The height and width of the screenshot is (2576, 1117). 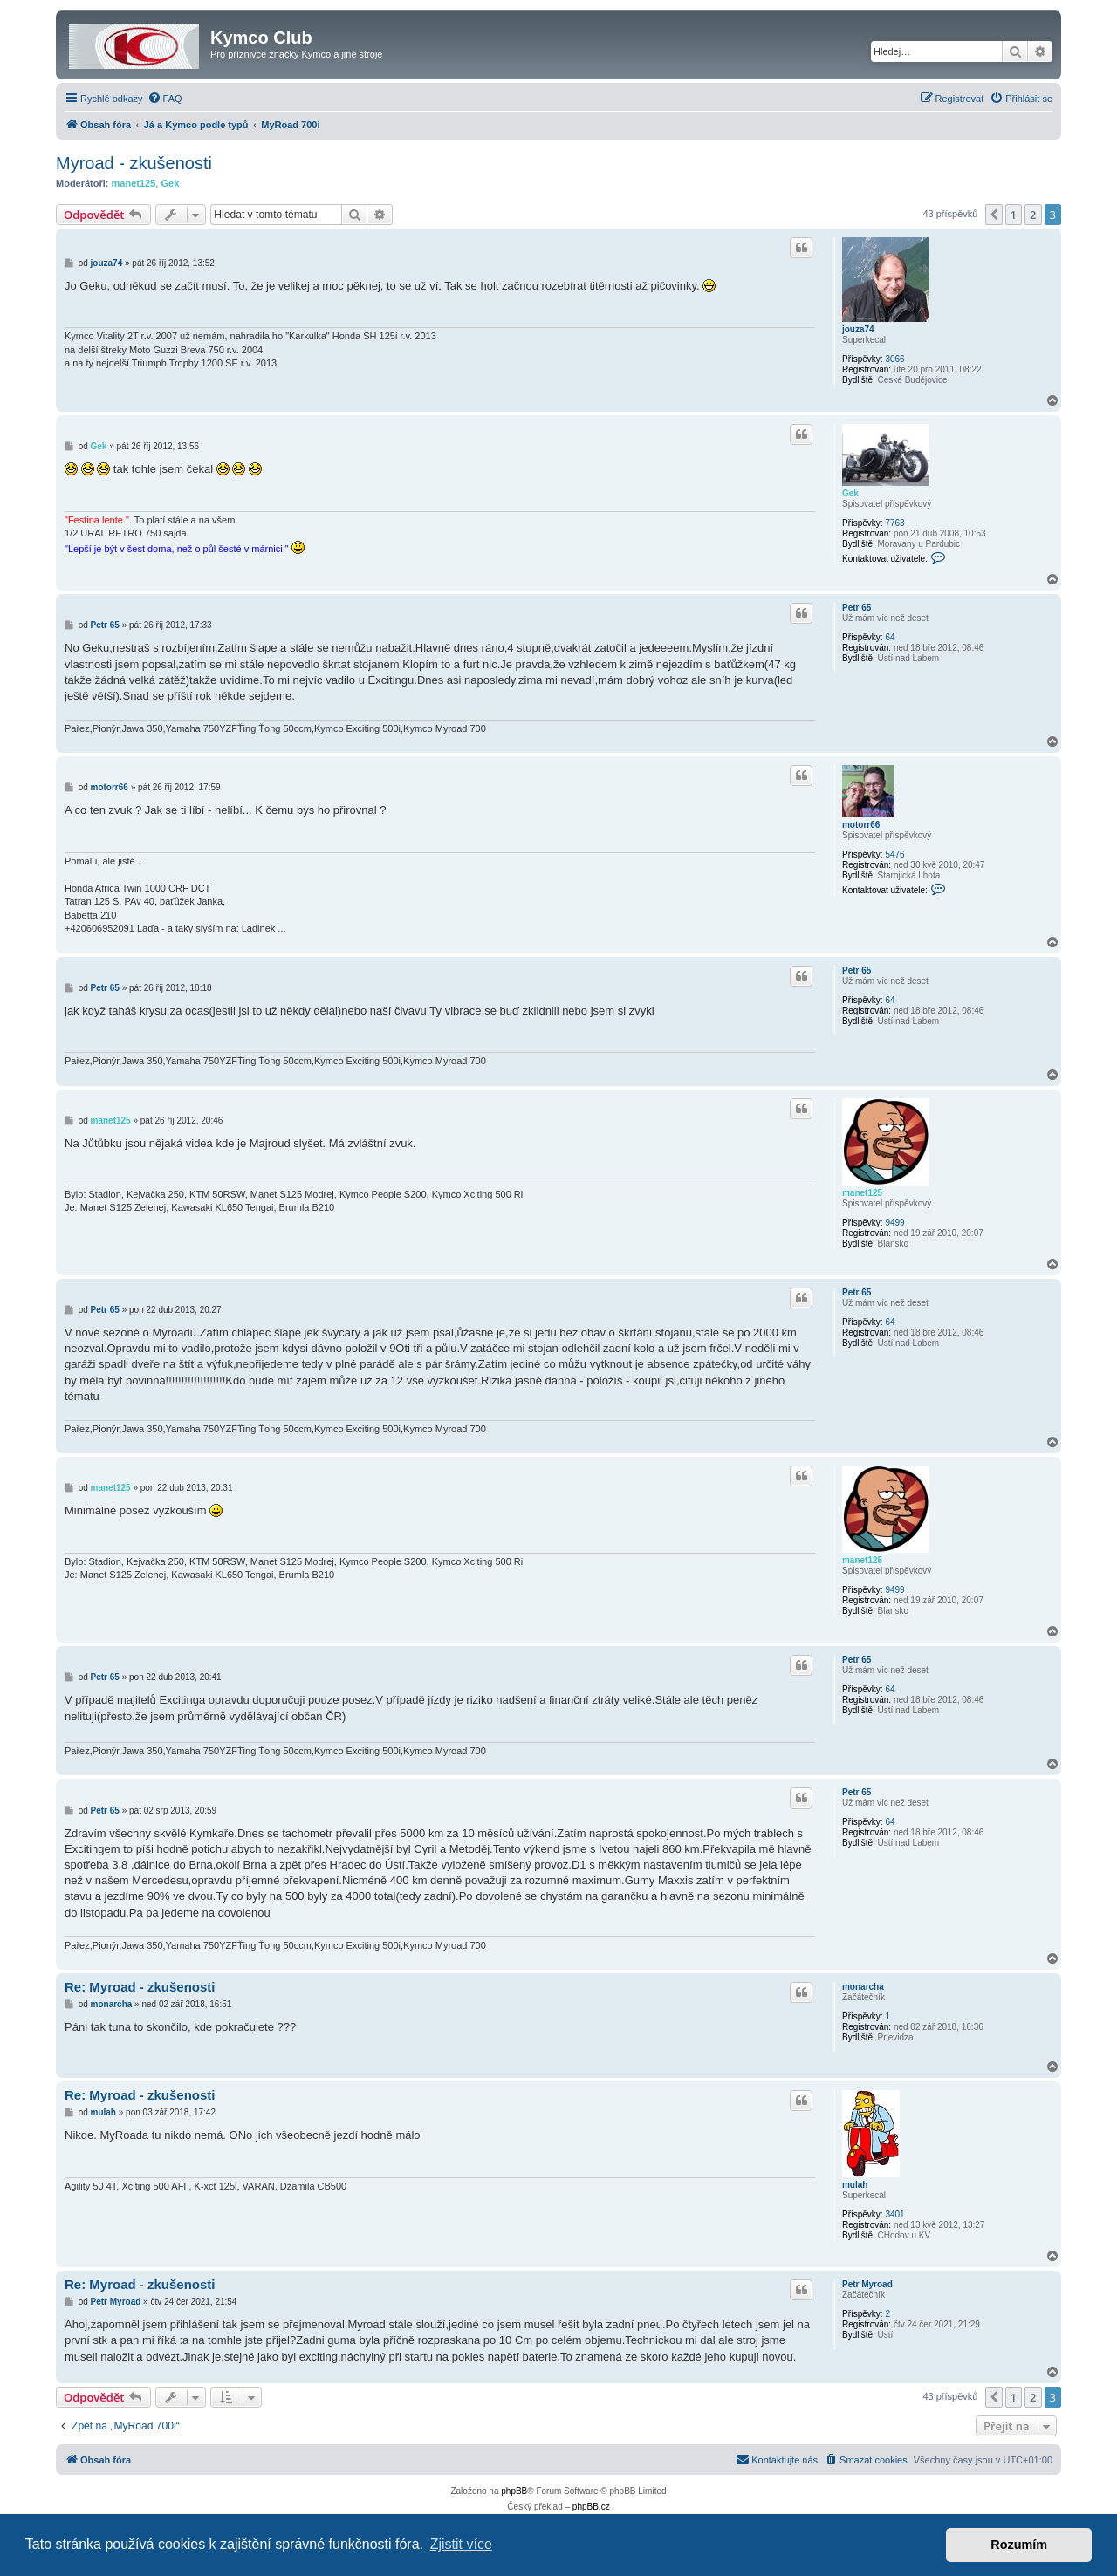 I want to click on 3066, so click(x=894, y=359).